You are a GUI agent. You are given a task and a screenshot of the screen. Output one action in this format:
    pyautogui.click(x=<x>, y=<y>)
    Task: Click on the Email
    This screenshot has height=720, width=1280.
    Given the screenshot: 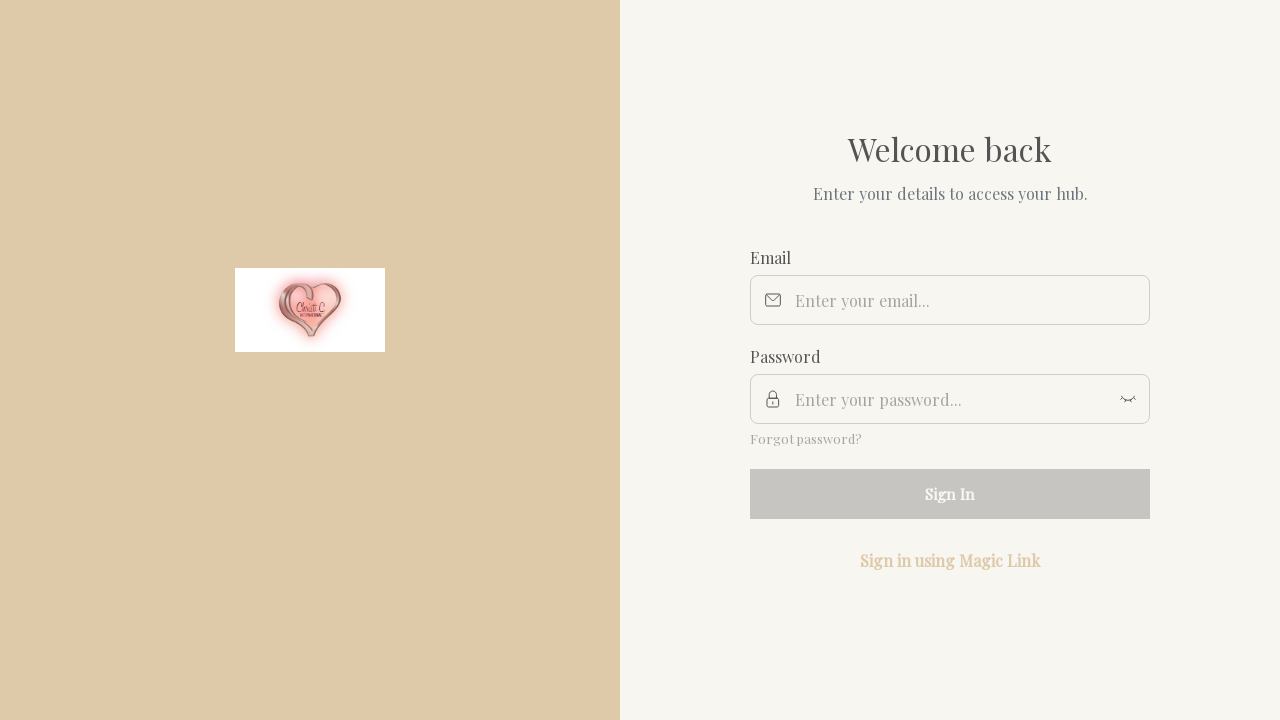 What is the action you would take?
    pyautogui.click(x=770, y=257)
    